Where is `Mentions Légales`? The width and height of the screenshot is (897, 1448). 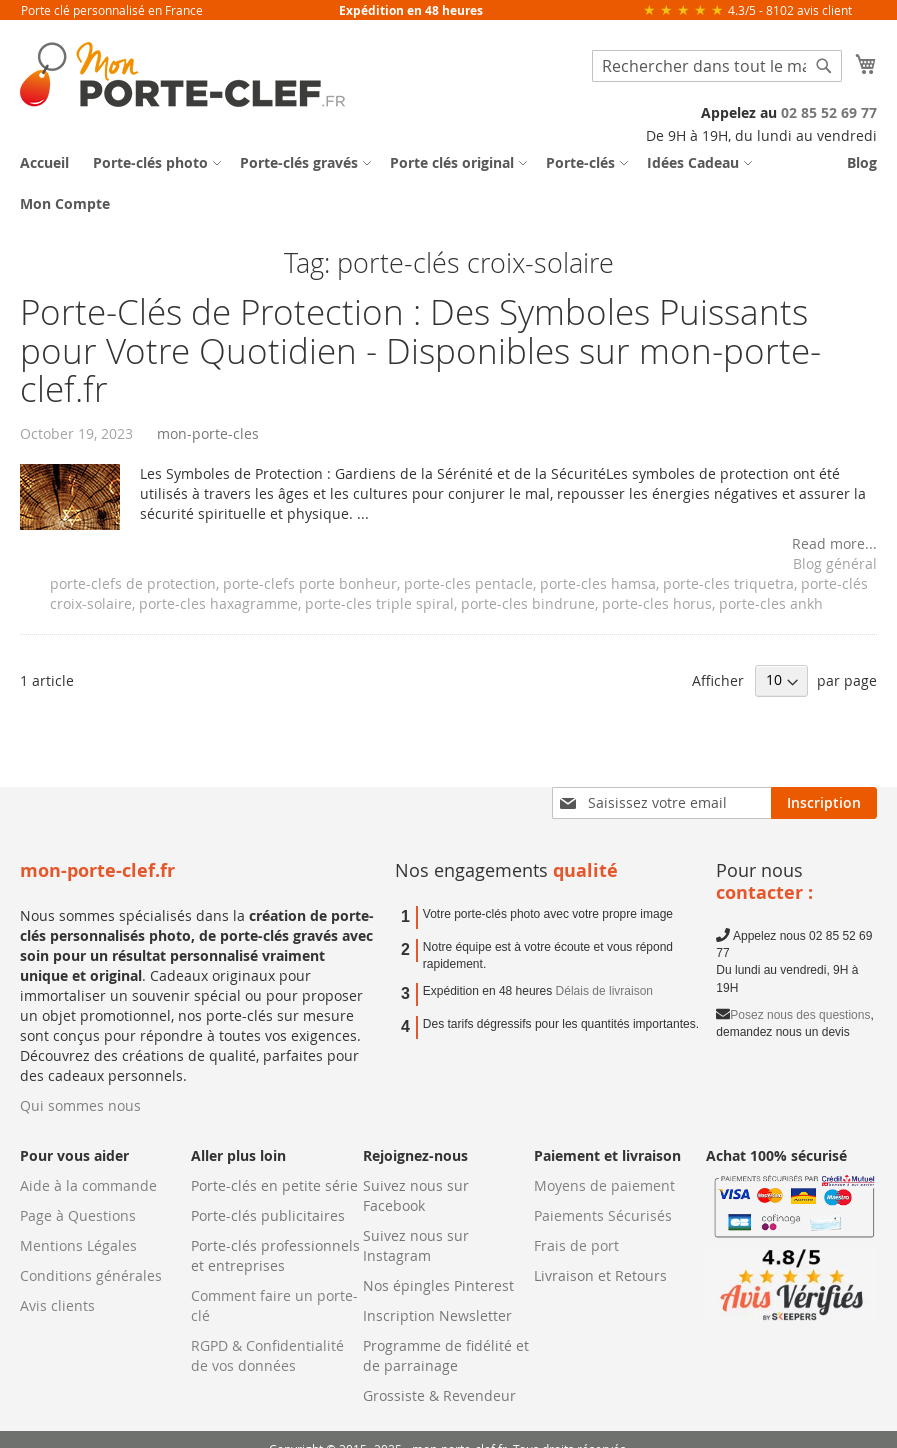
Mentions Légales is located at coordinates (78, 1245).